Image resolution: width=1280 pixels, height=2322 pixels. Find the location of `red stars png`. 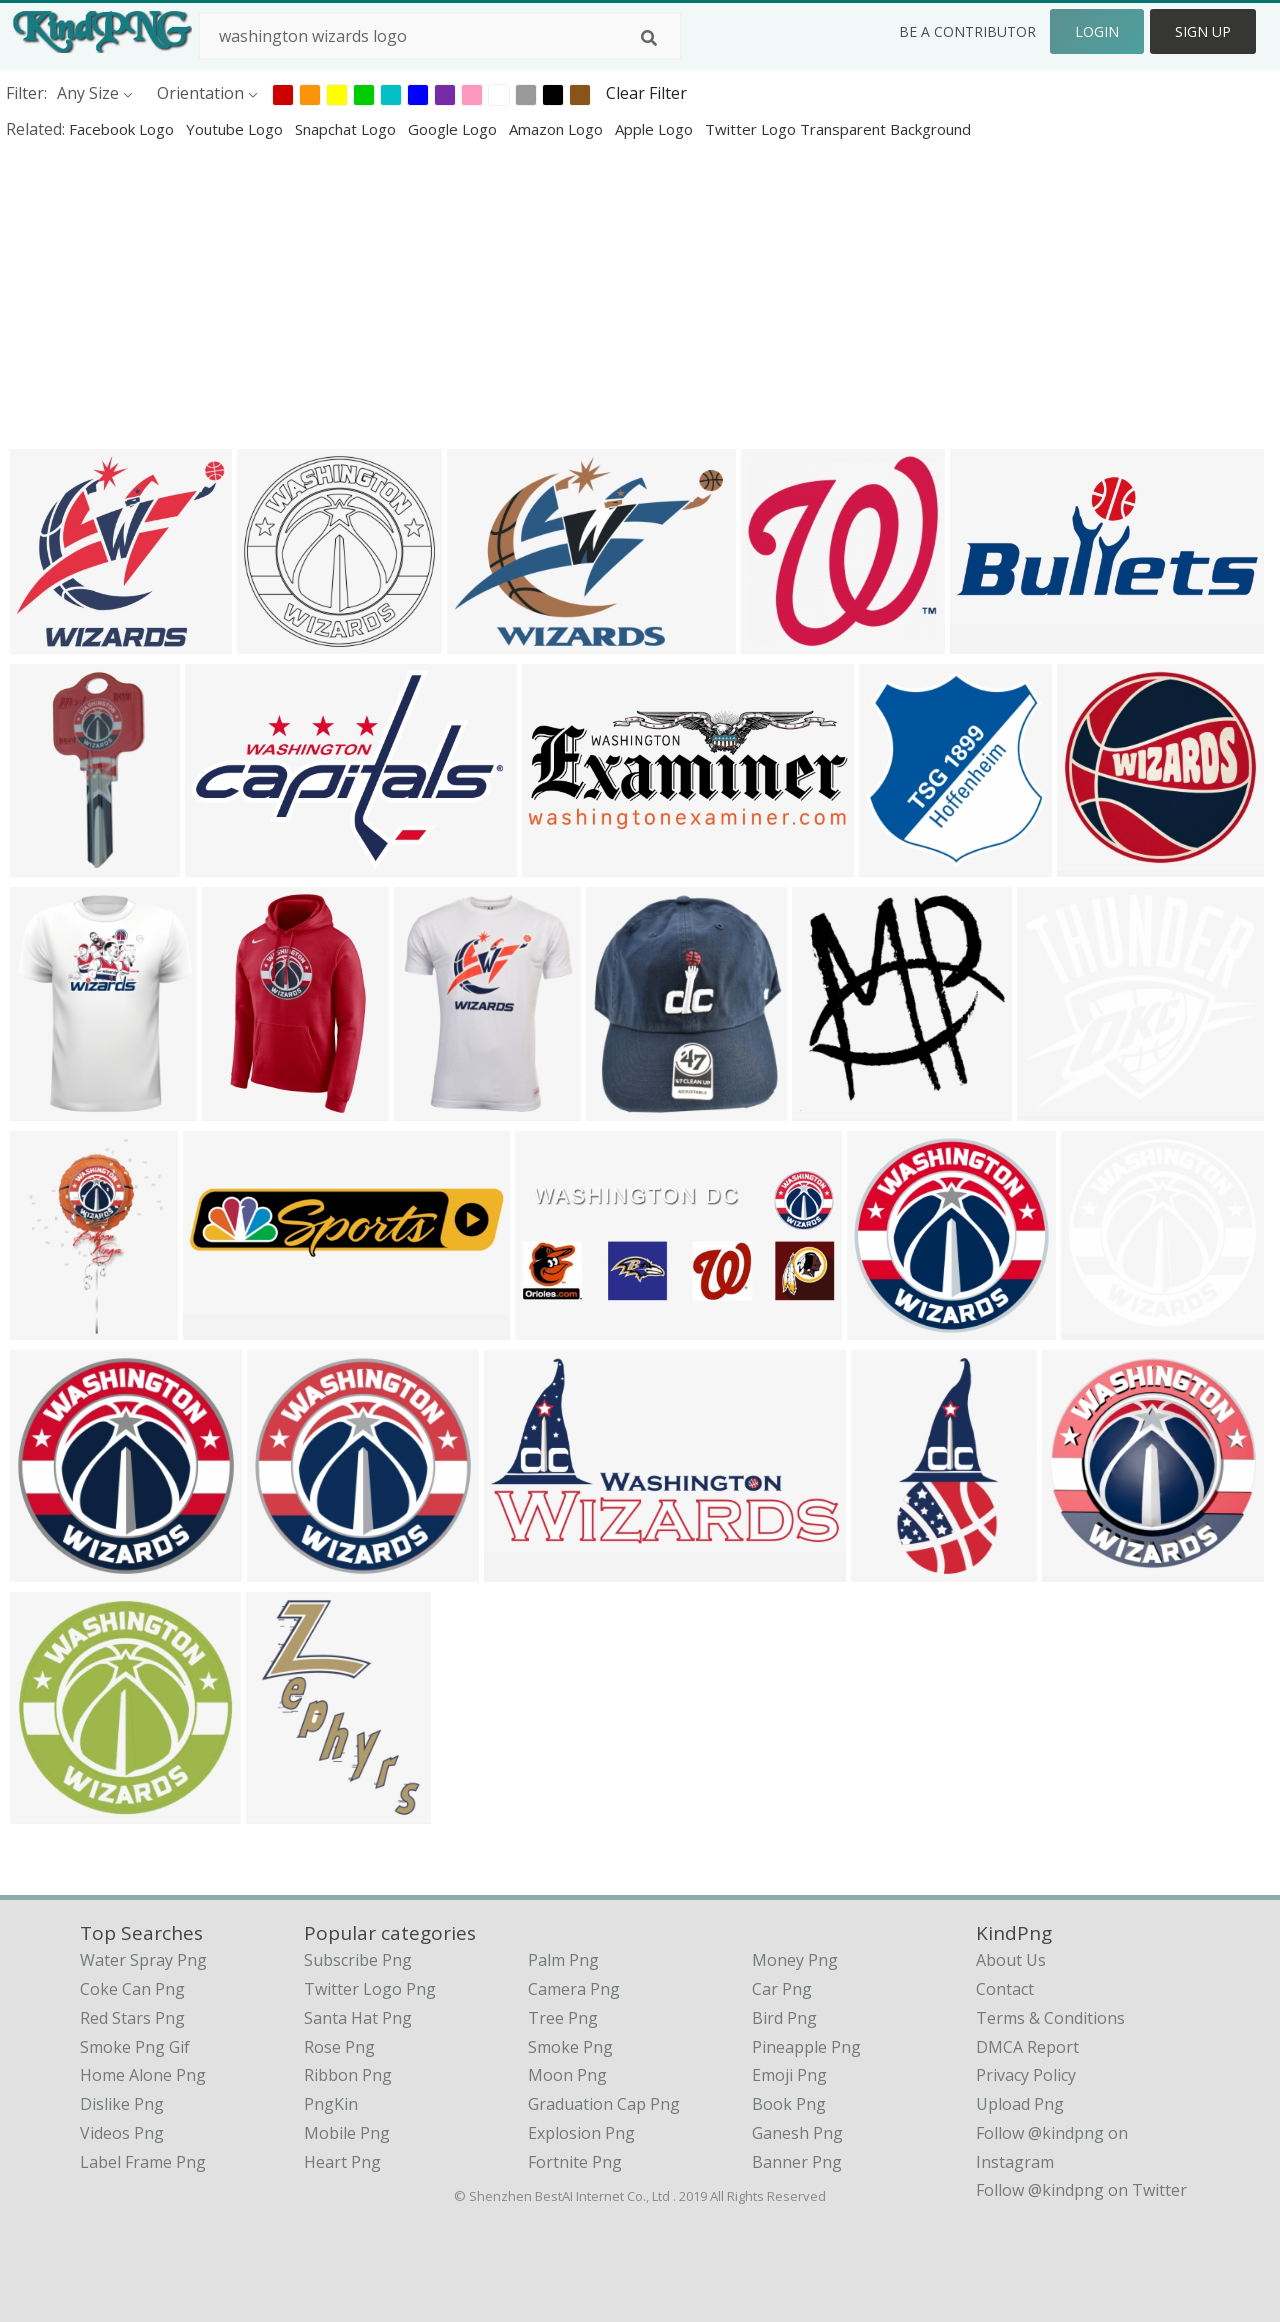

red stars png is located at coordinates (132, 2018).